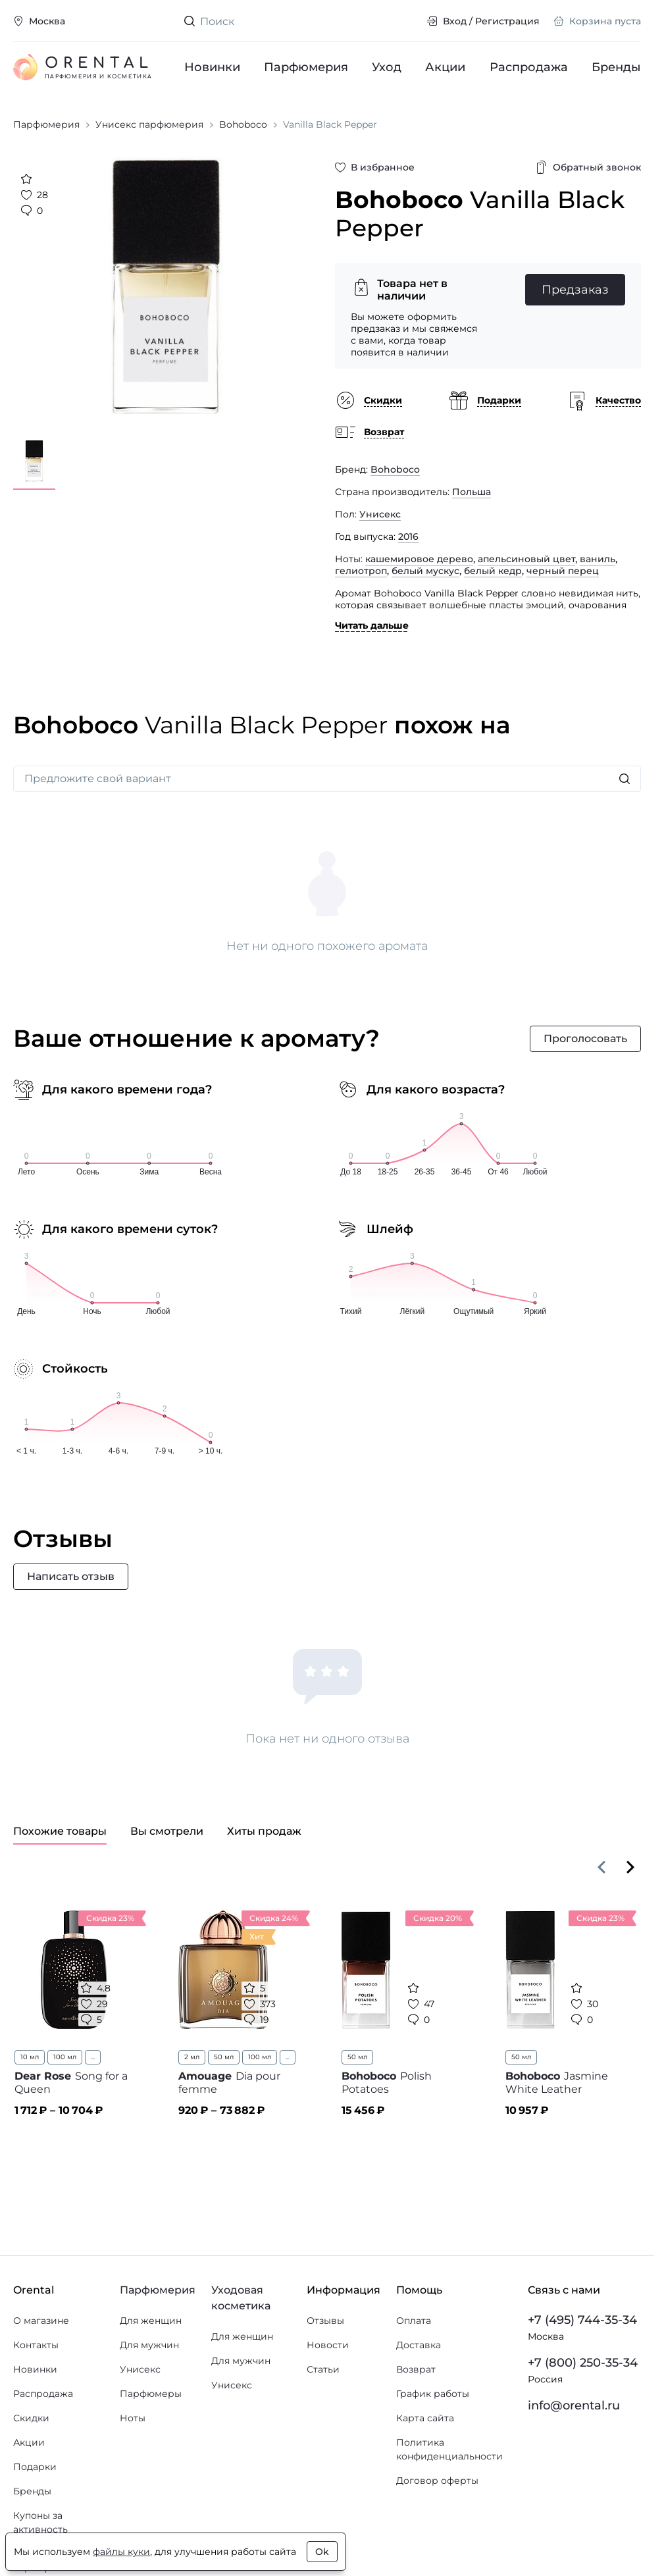 The image size is (664, 2576). Describe the element at coordinates (306, 67) in the screenshot. I see `Парфюмерия` at that location.